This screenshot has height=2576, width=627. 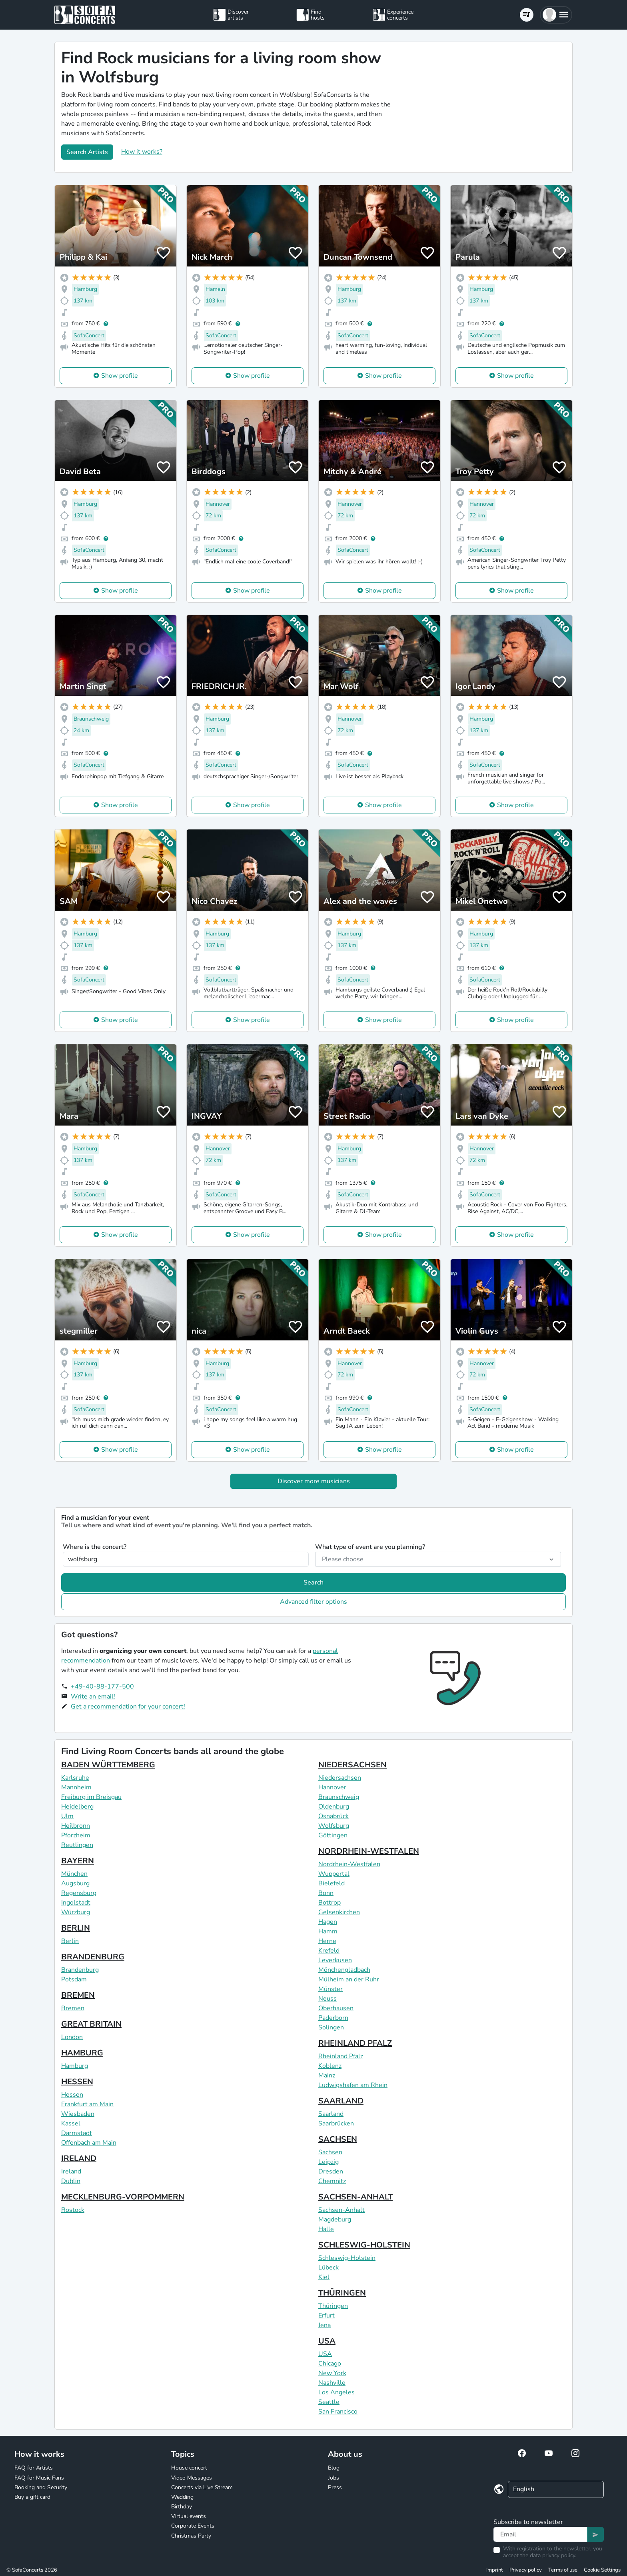 What do you see at coordinates (355, 2043) in the screenshot?
I see `RHEINLAND PFALZ` at bounding box center [355, 2043].